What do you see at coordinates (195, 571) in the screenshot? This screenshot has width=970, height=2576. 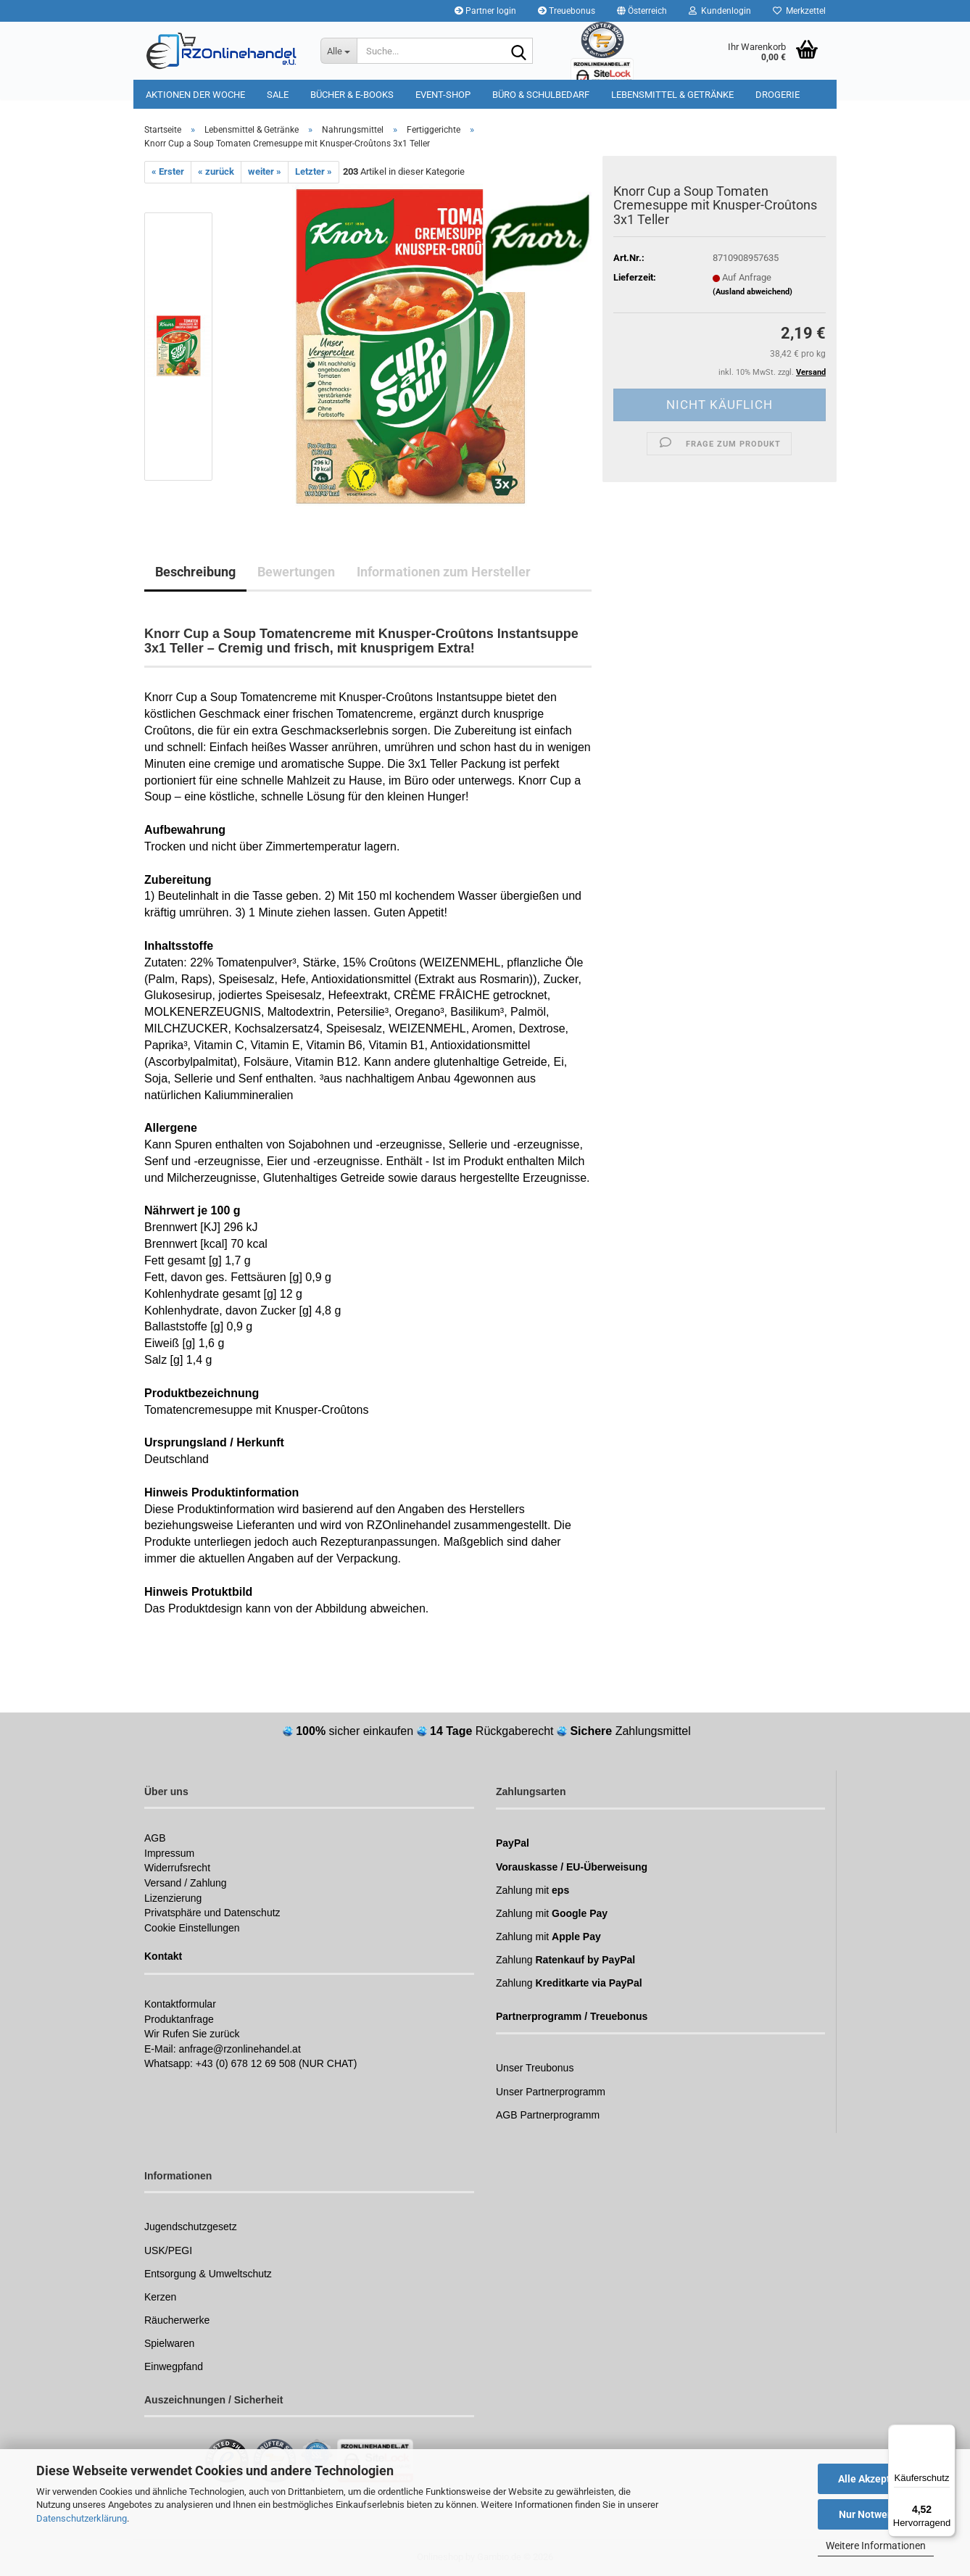 I see `Beschreibung` at bounding box center [195, 571].